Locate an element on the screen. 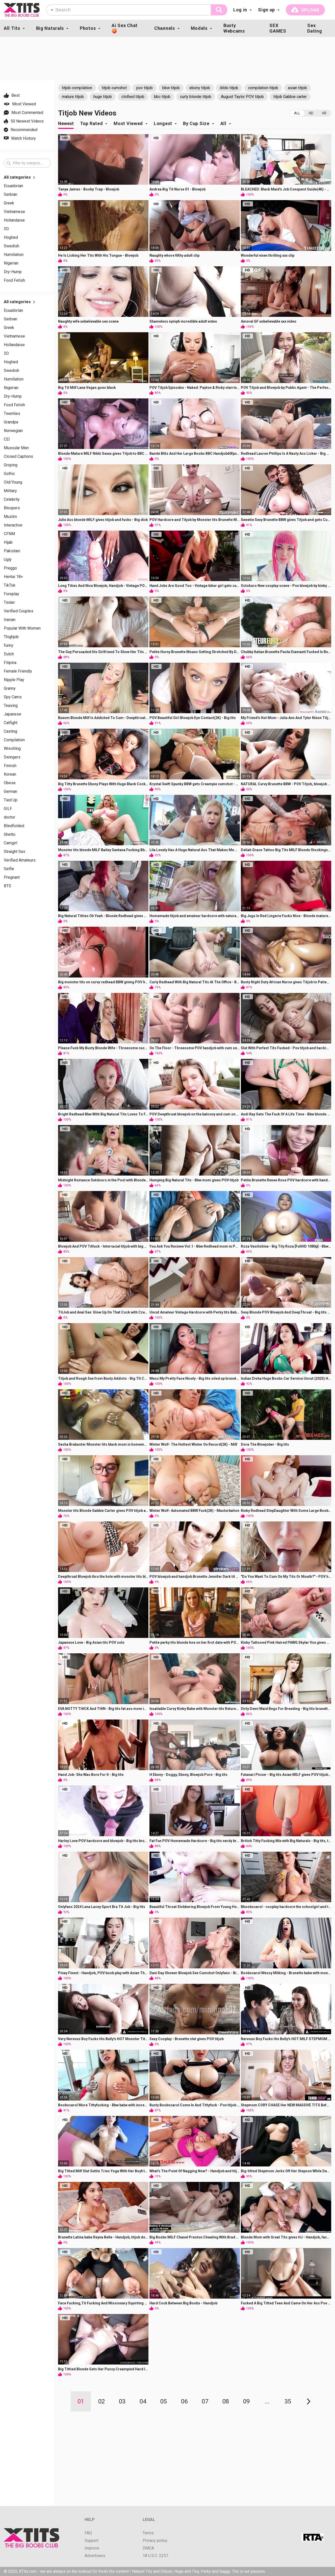 This screenshot has width=335, height=2576. Models is located at coordinates (199, 28).